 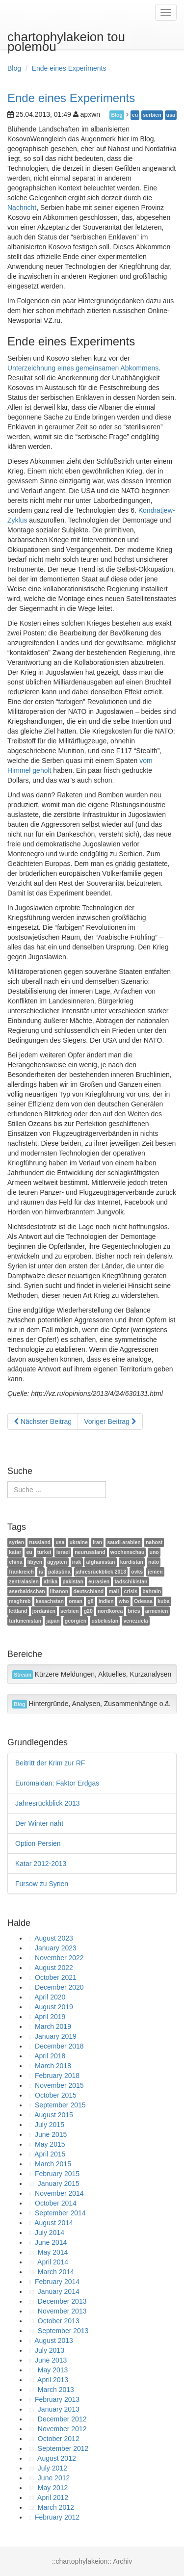 I want to click on Nächster Beitrag, so click(x=43, y=1421).